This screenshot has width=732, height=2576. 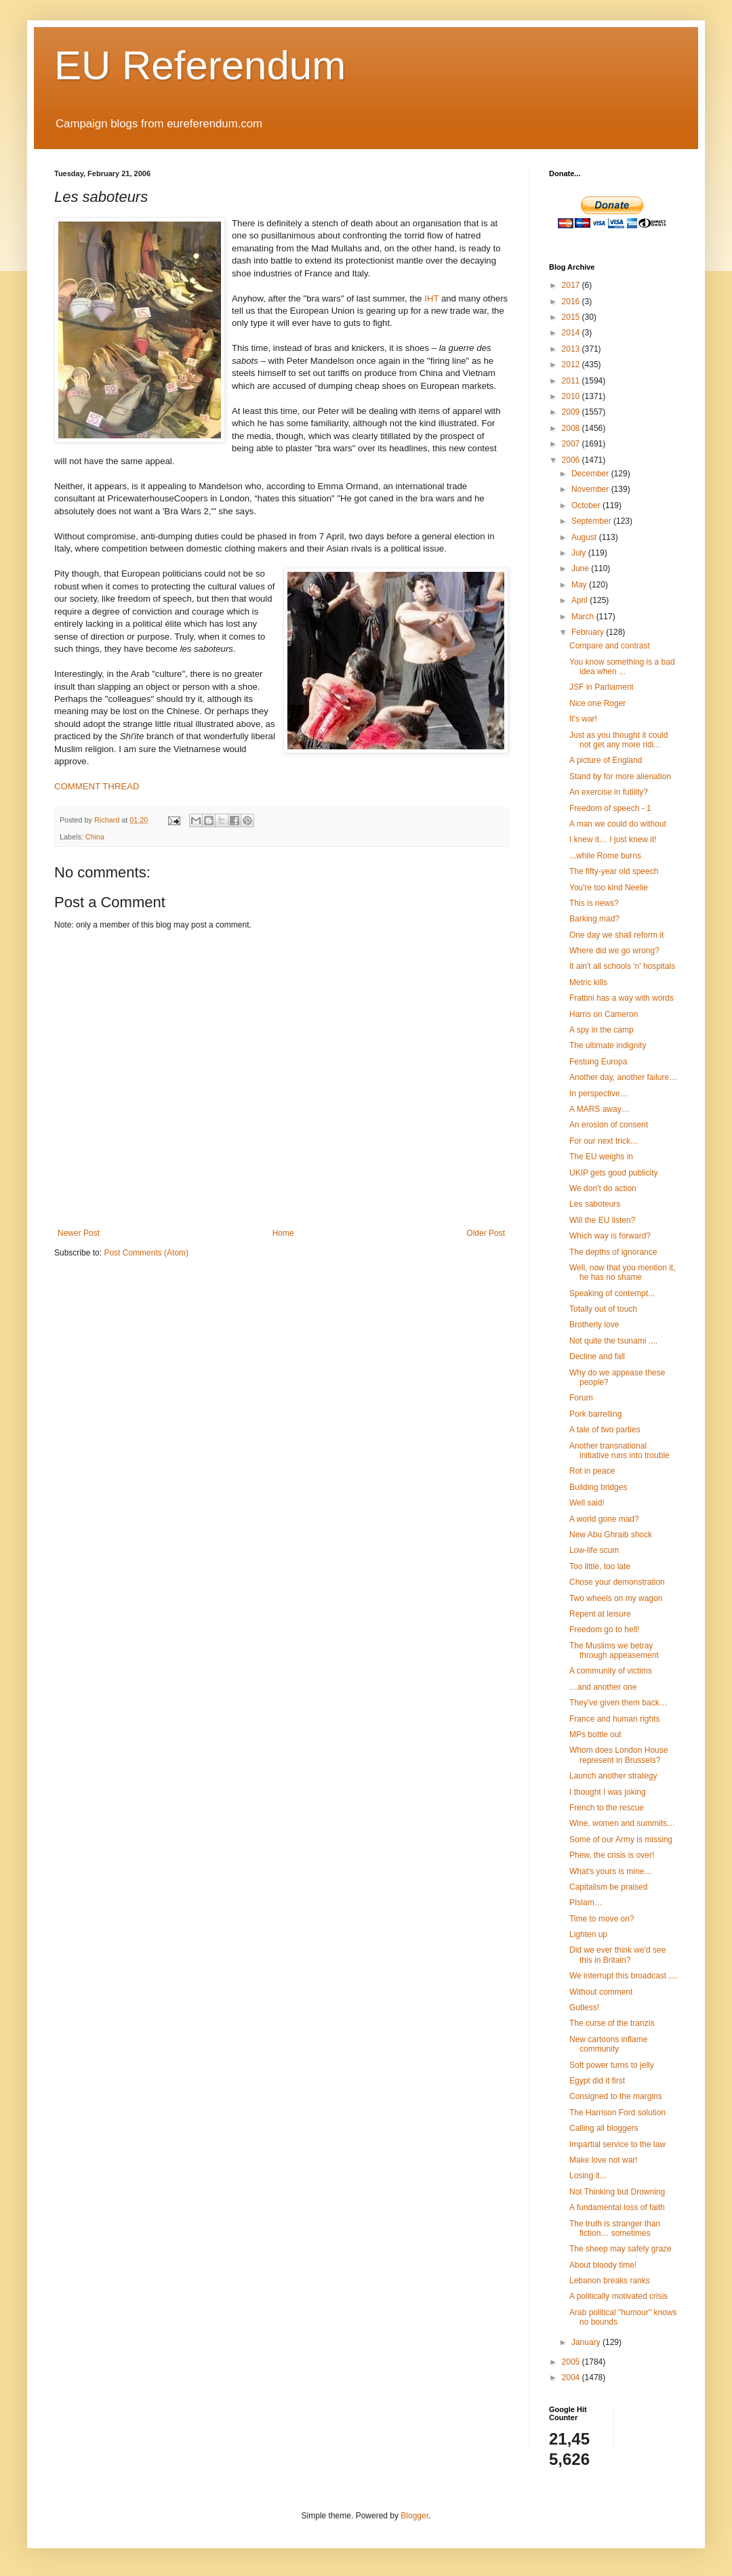 What do you see at coordinates (617, 1582) in the screenshot?
I see `Chose your demonstration` at bounding box center [617, 1582].